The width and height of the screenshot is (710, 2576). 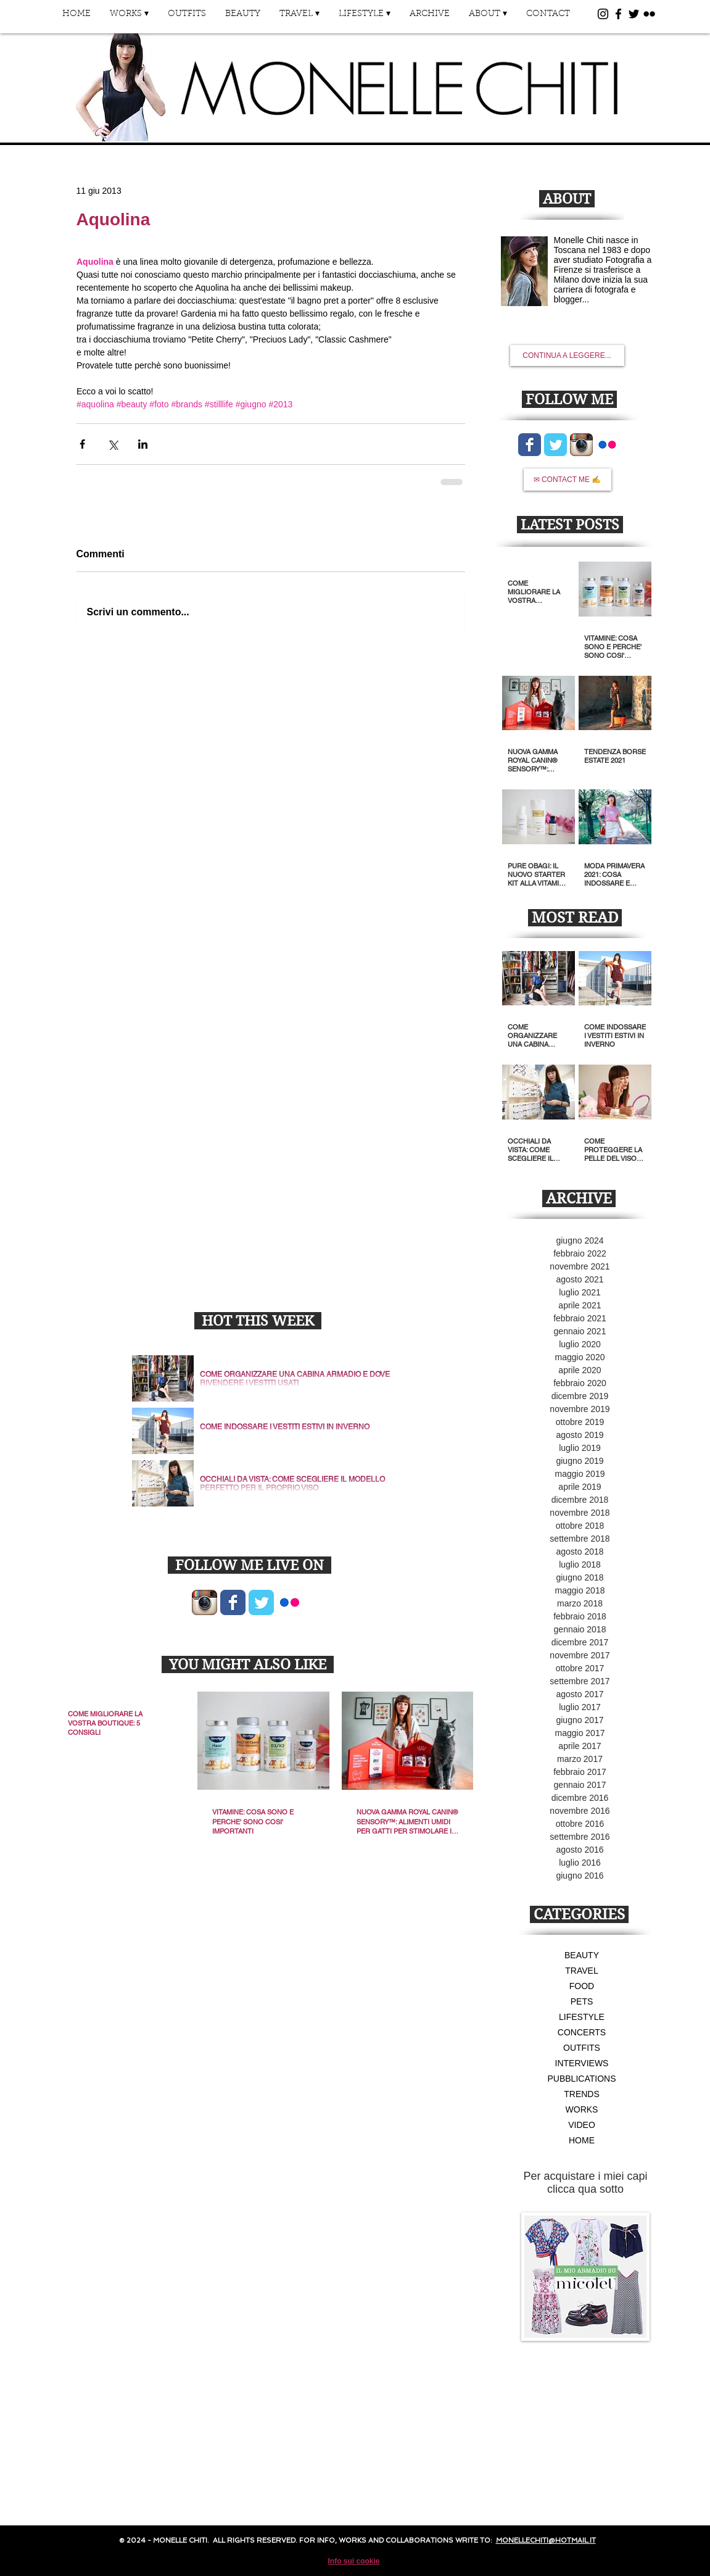 What do you see at coordinates (112, 444) in the screenshot?
I see `[Condividi su X (Twitter)]` at bounding box center [112, 444].